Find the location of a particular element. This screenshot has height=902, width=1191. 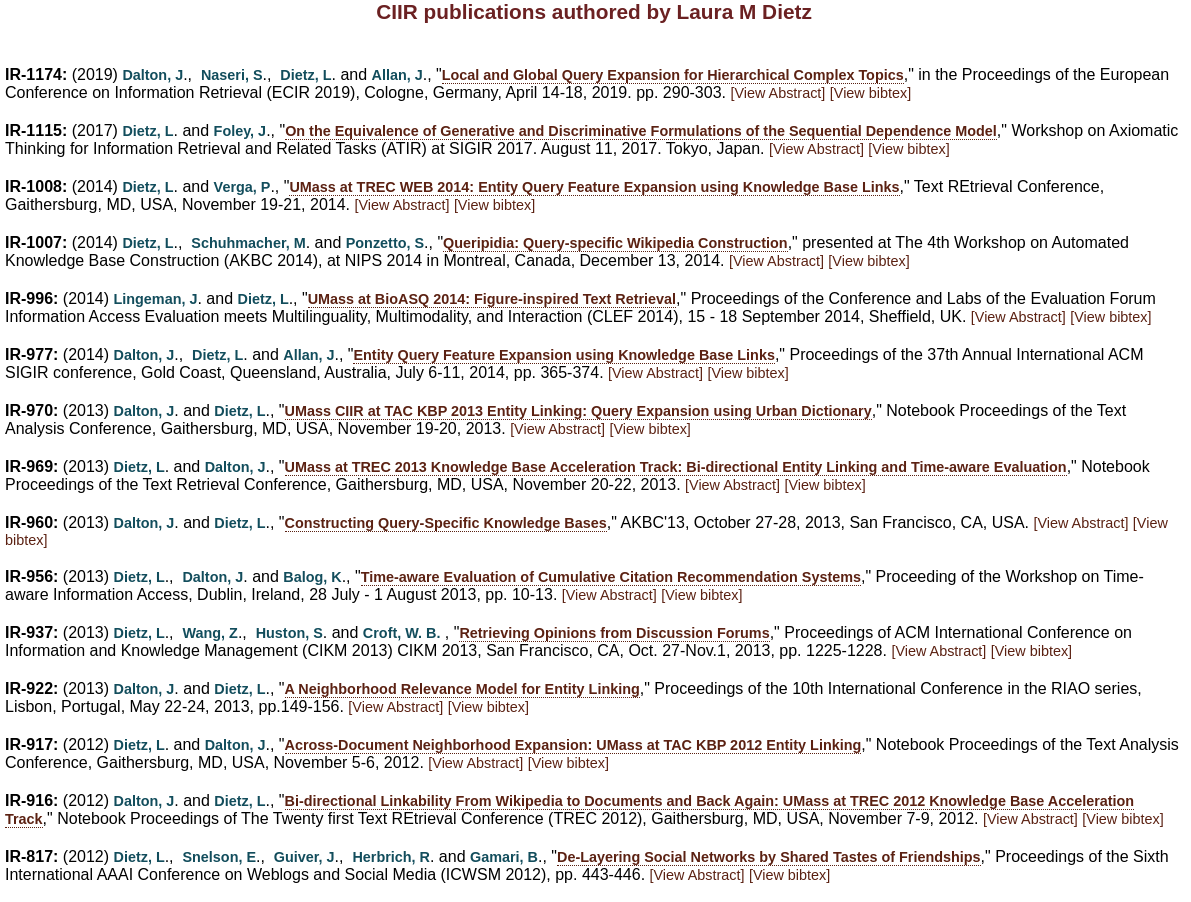

Dietz, L is located at coordinates (305, 75).